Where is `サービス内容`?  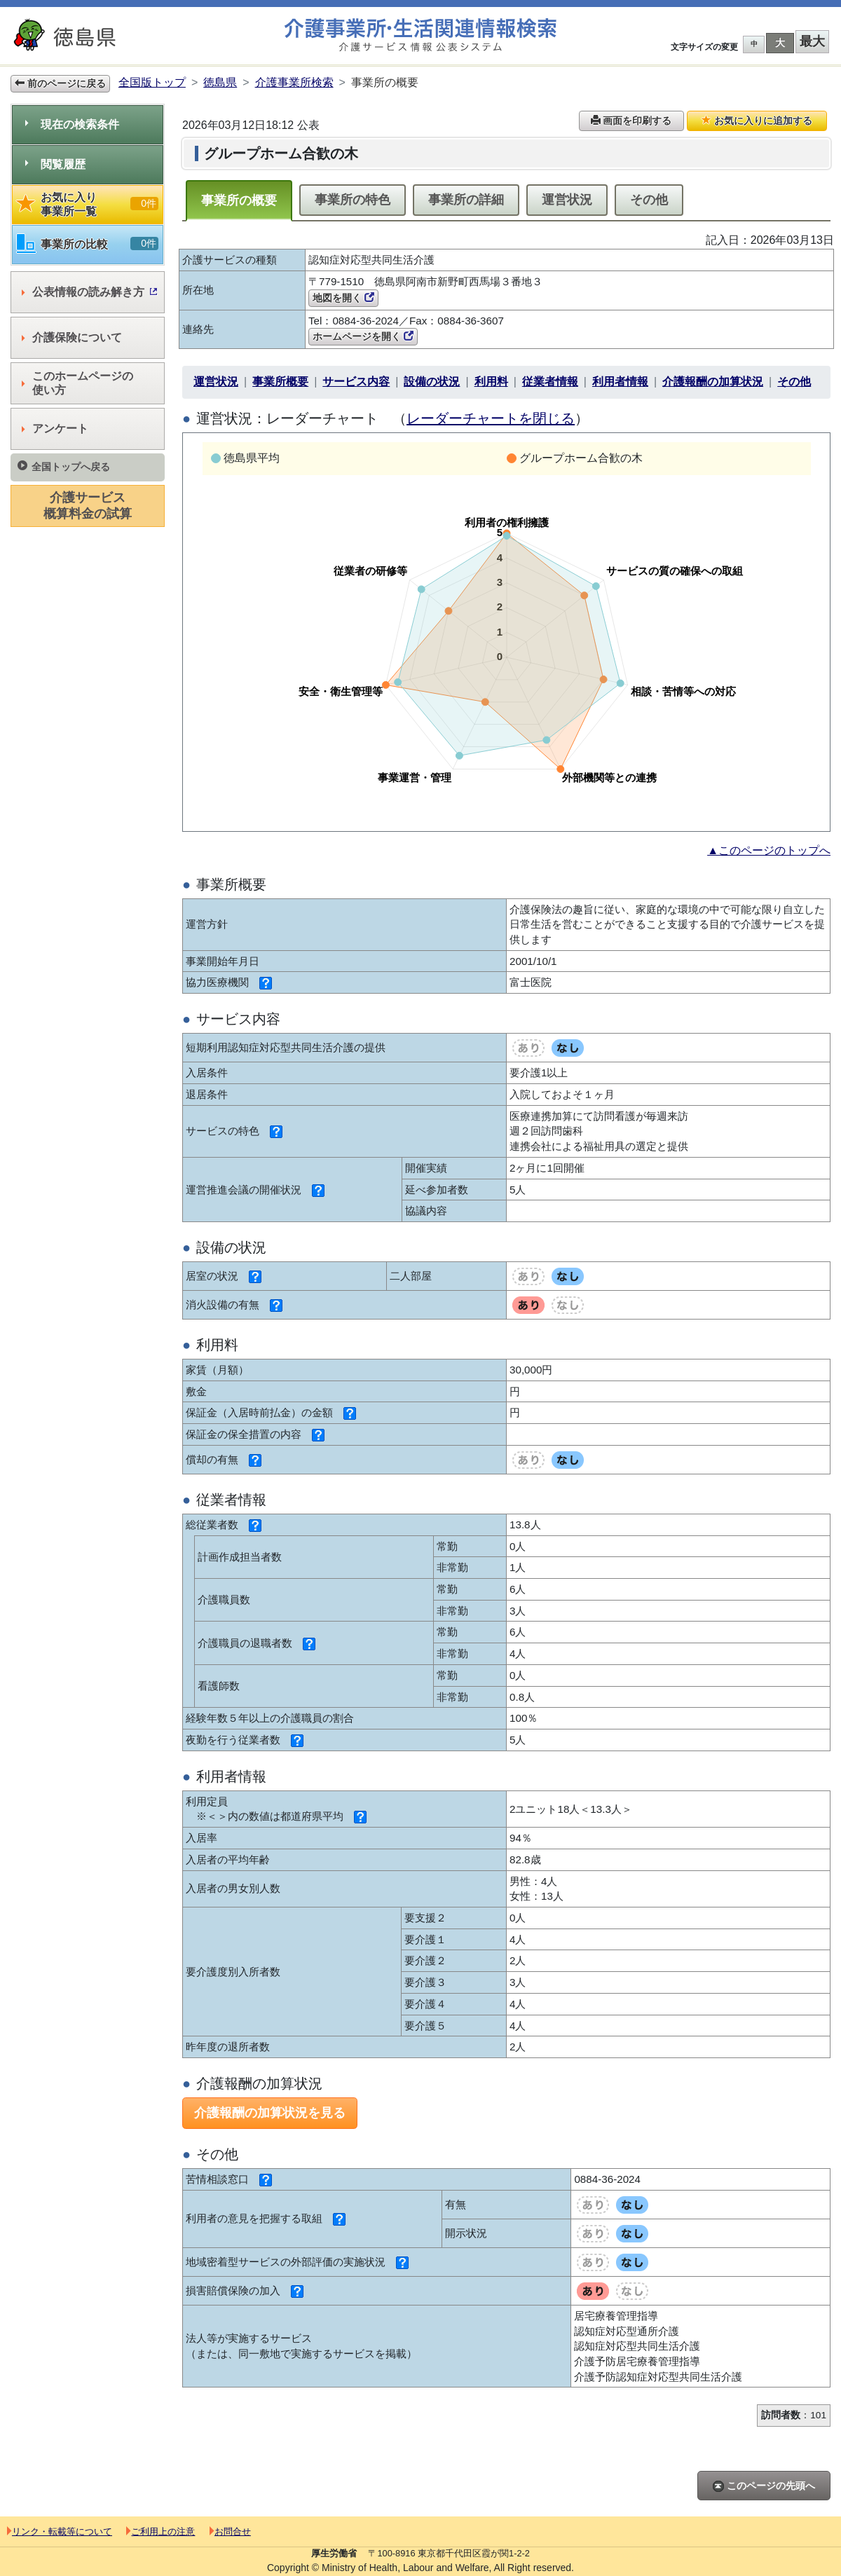
サービス内容 is located at coordinates (356, 382).